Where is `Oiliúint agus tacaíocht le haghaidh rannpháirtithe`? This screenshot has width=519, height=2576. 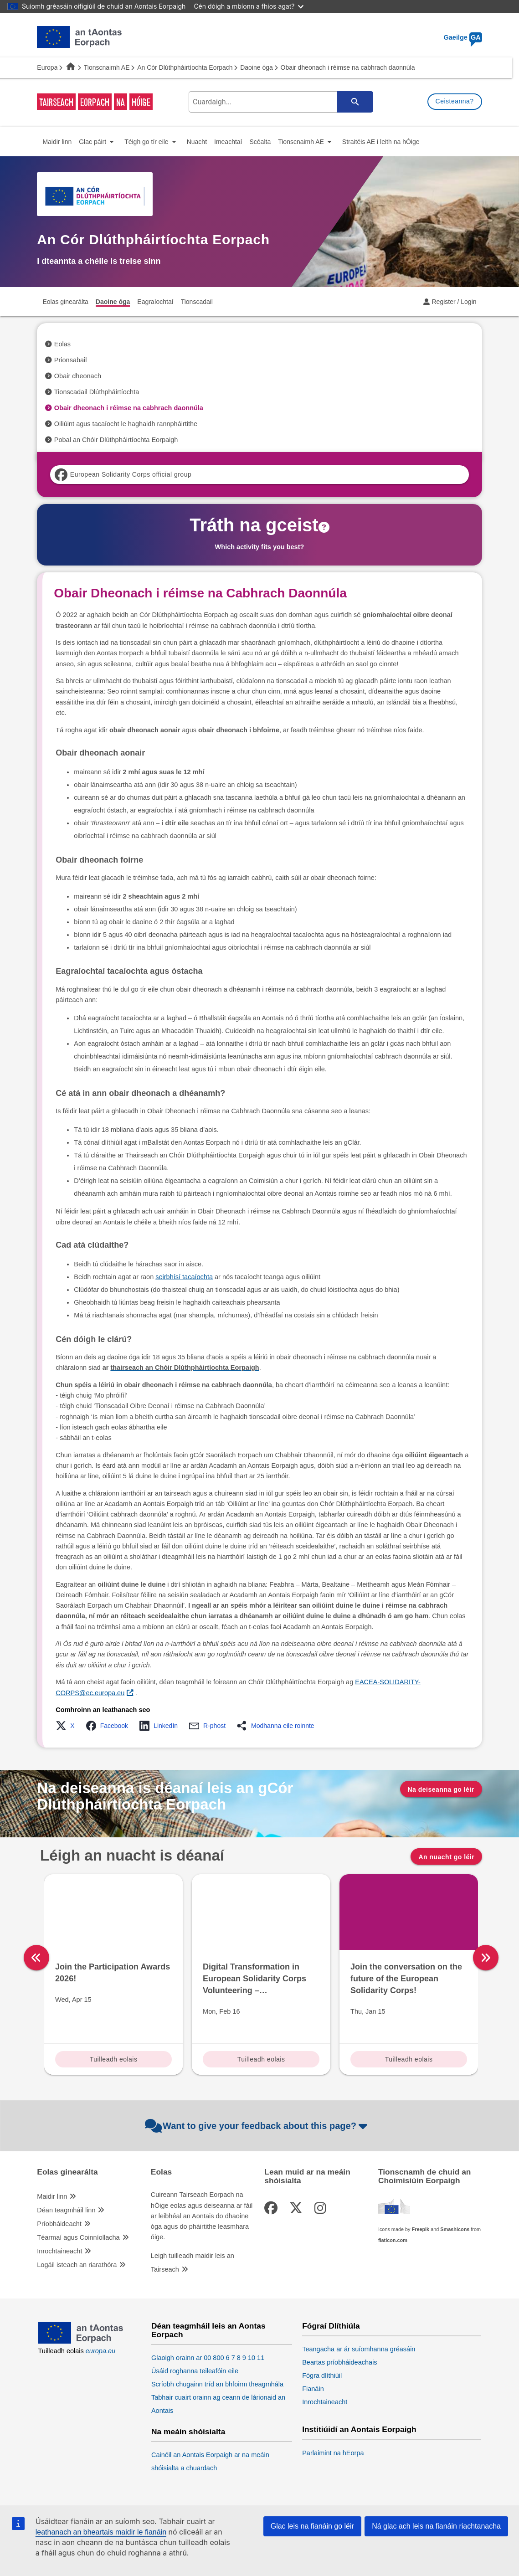
Oiliúint agus tacaíocht le haghaidh rannpháirtithe is located at coordinates (125, 423).